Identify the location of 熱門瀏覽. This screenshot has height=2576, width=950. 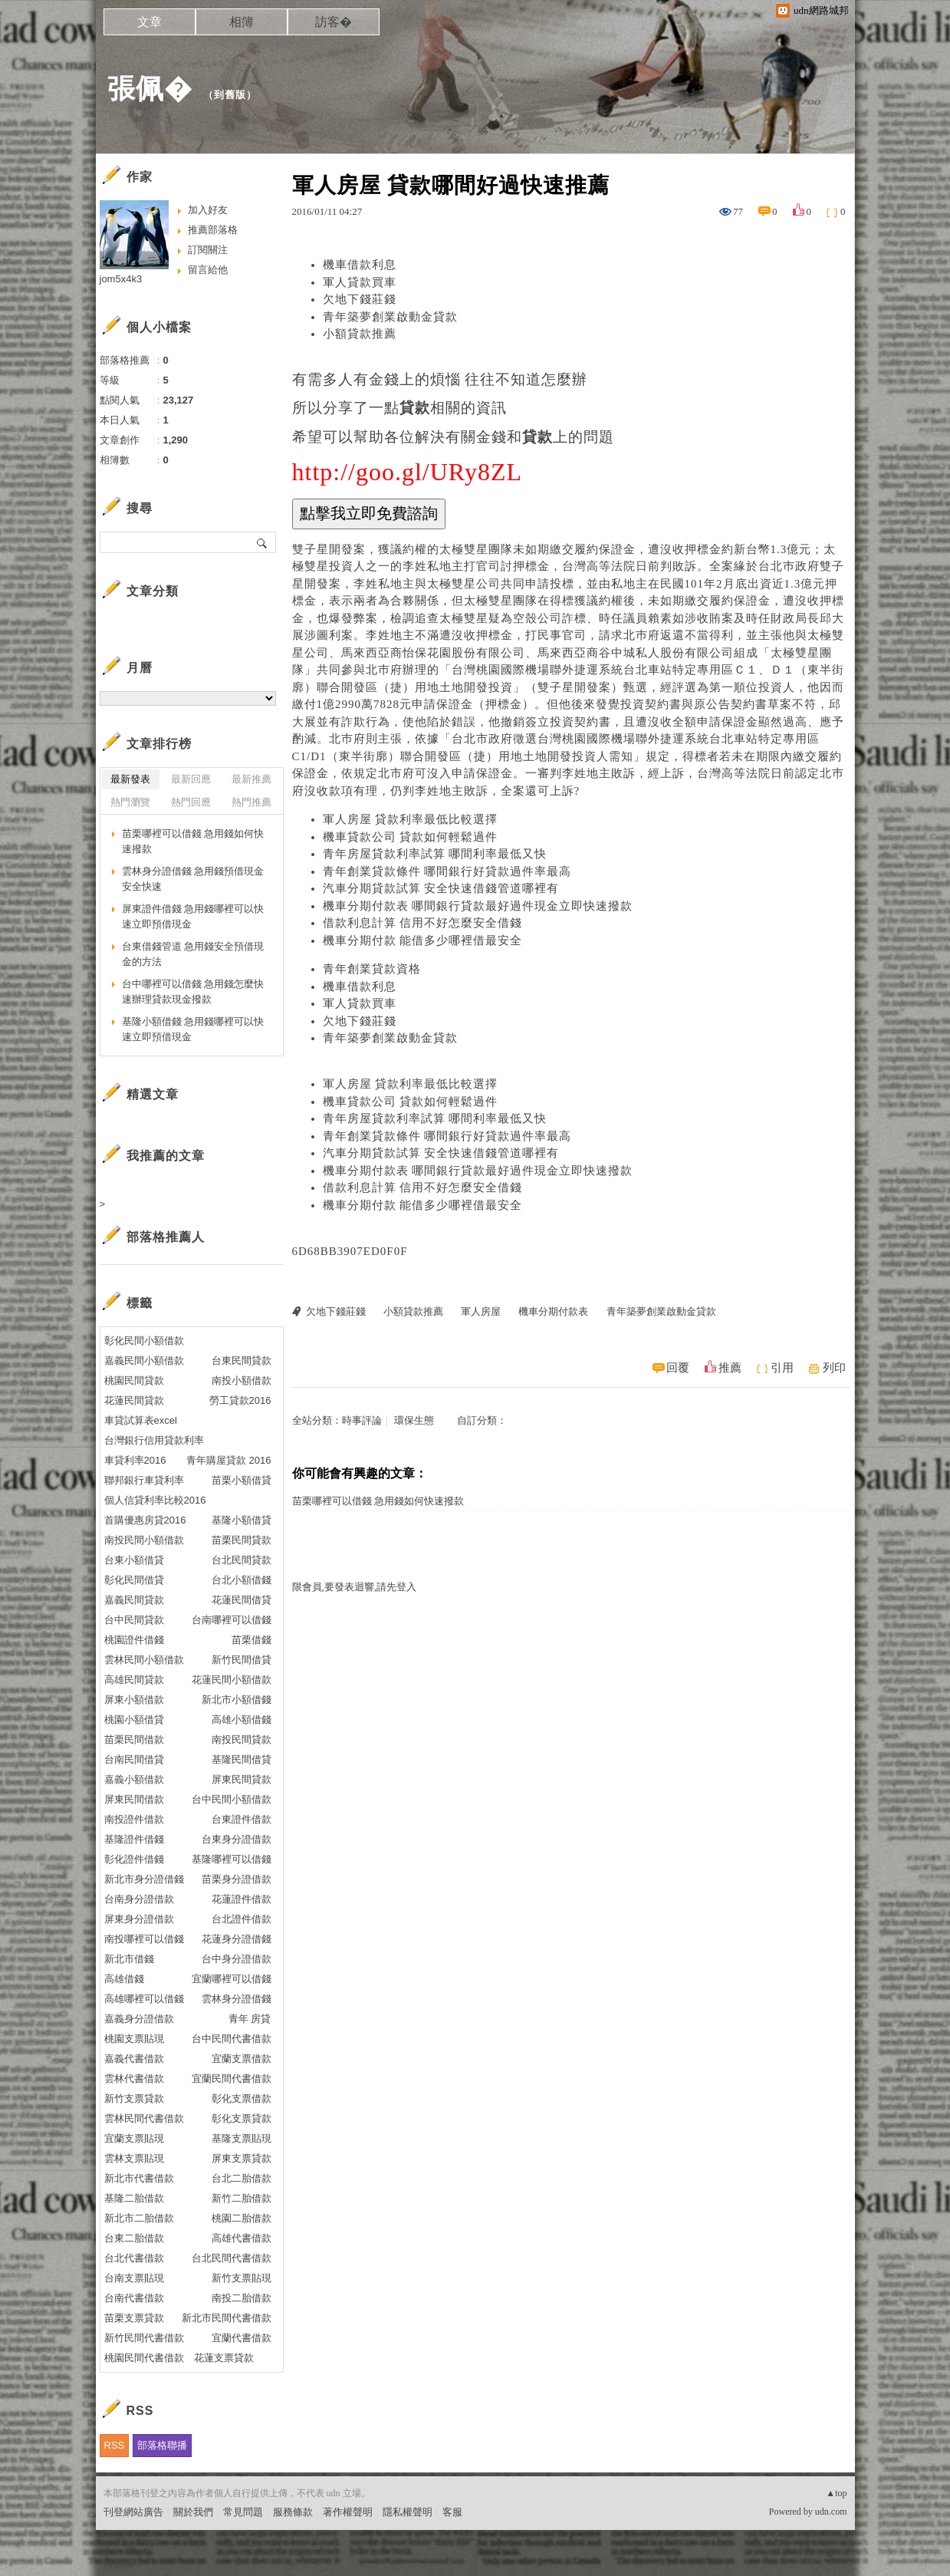
(130, 802).